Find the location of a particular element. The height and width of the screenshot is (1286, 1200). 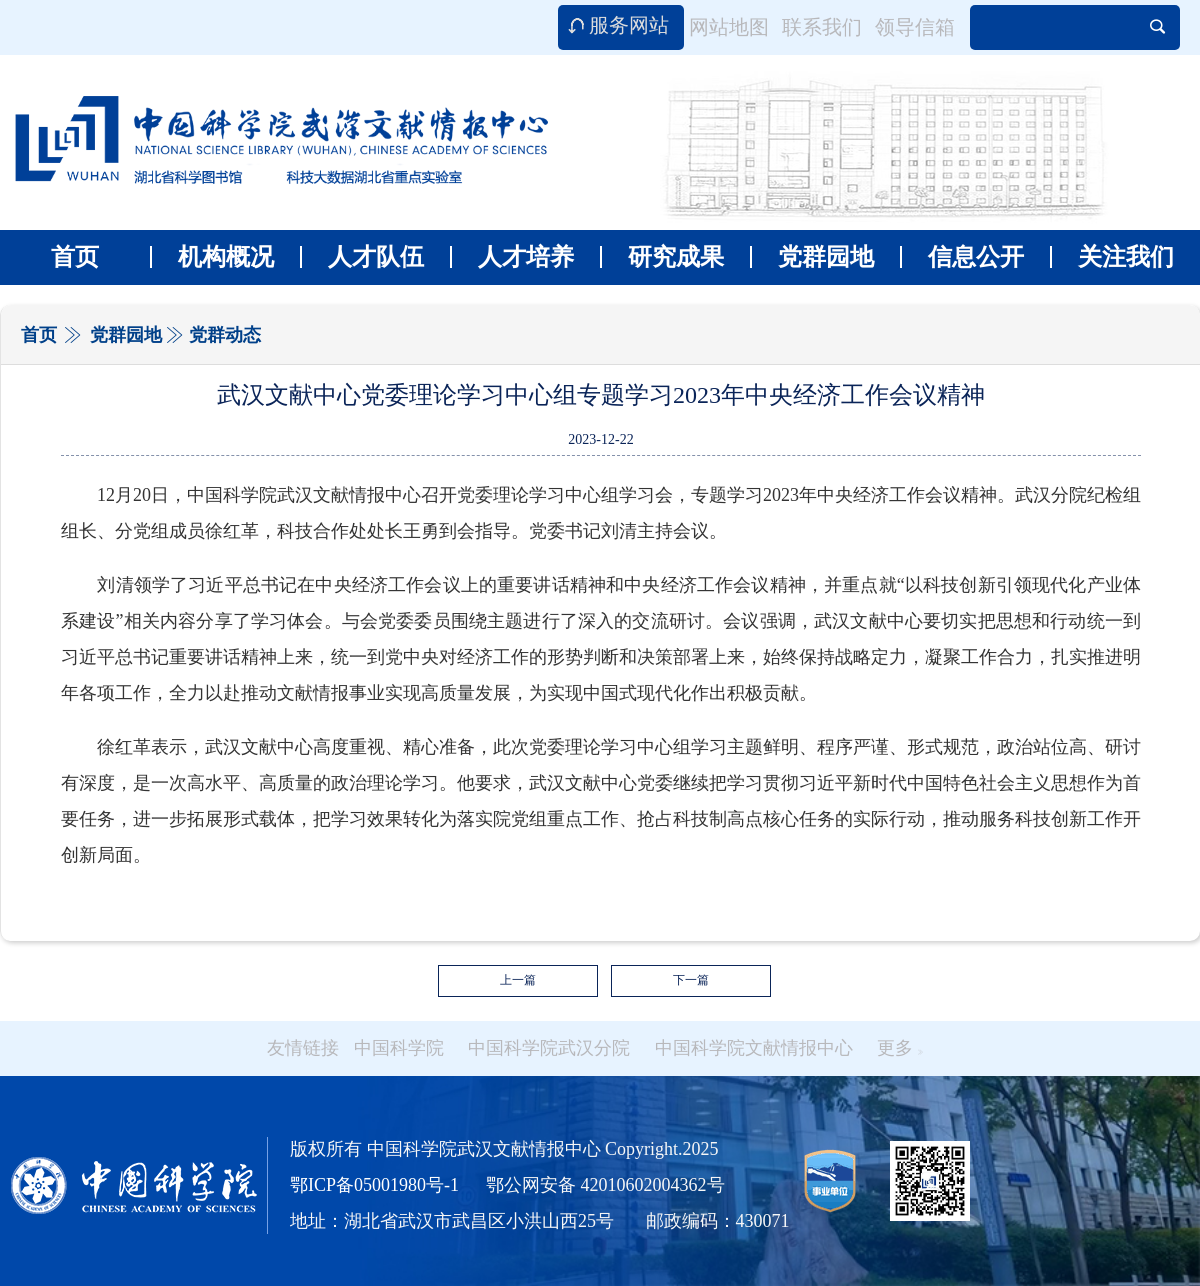

党群园地 is located at coordinates (812, 257).